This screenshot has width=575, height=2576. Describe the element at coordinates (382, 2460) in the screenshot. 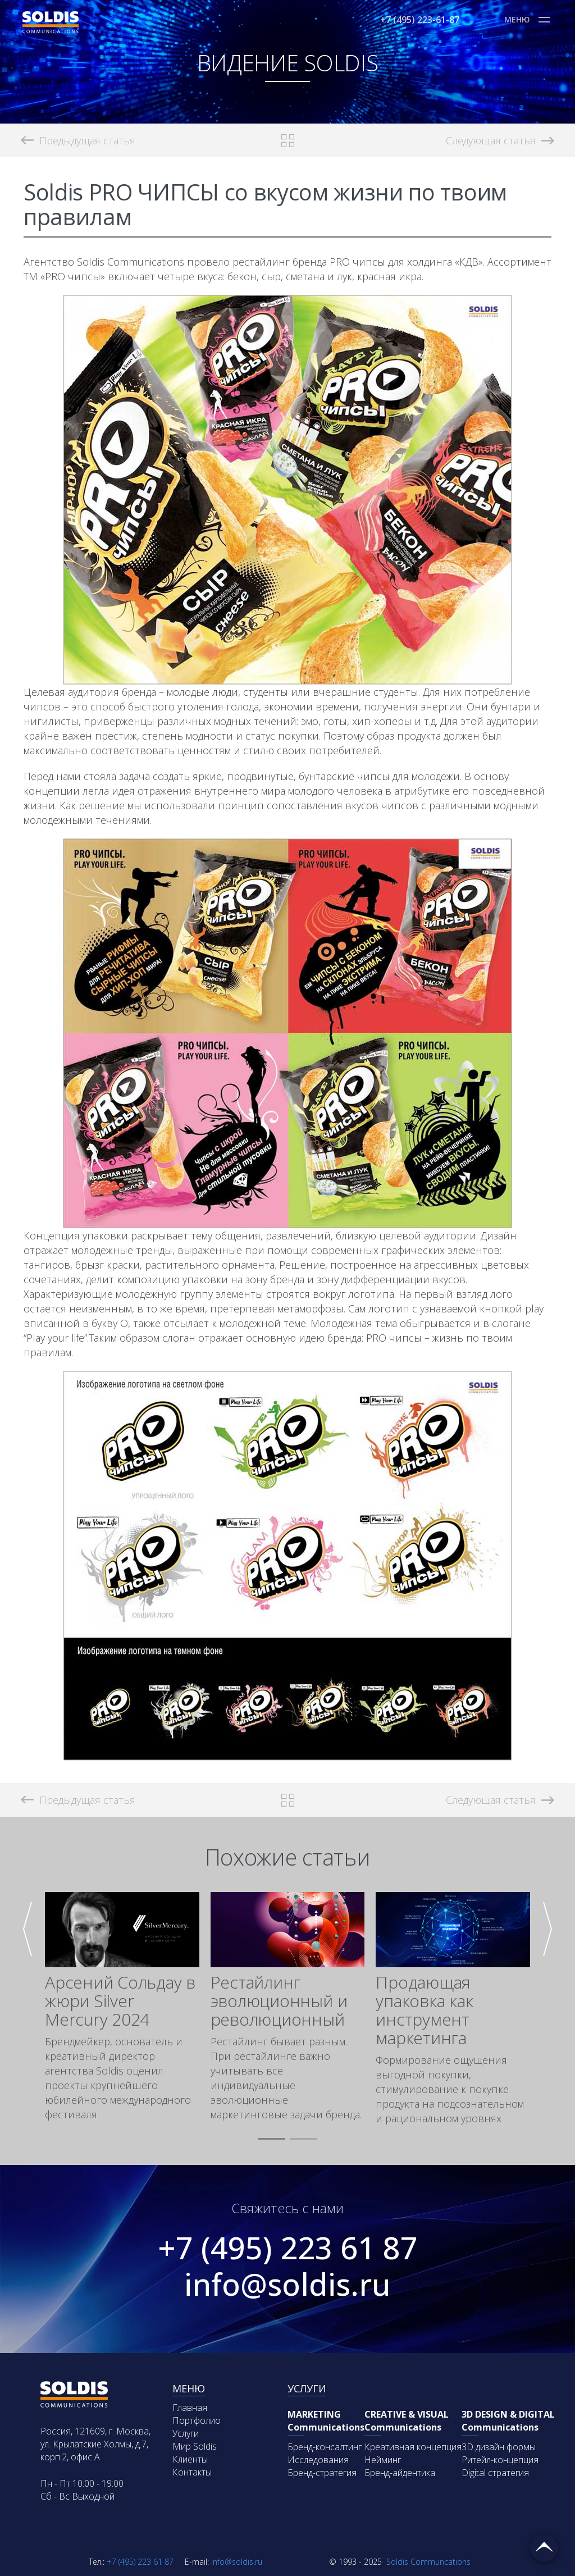

I see `Нейминг` at that location.